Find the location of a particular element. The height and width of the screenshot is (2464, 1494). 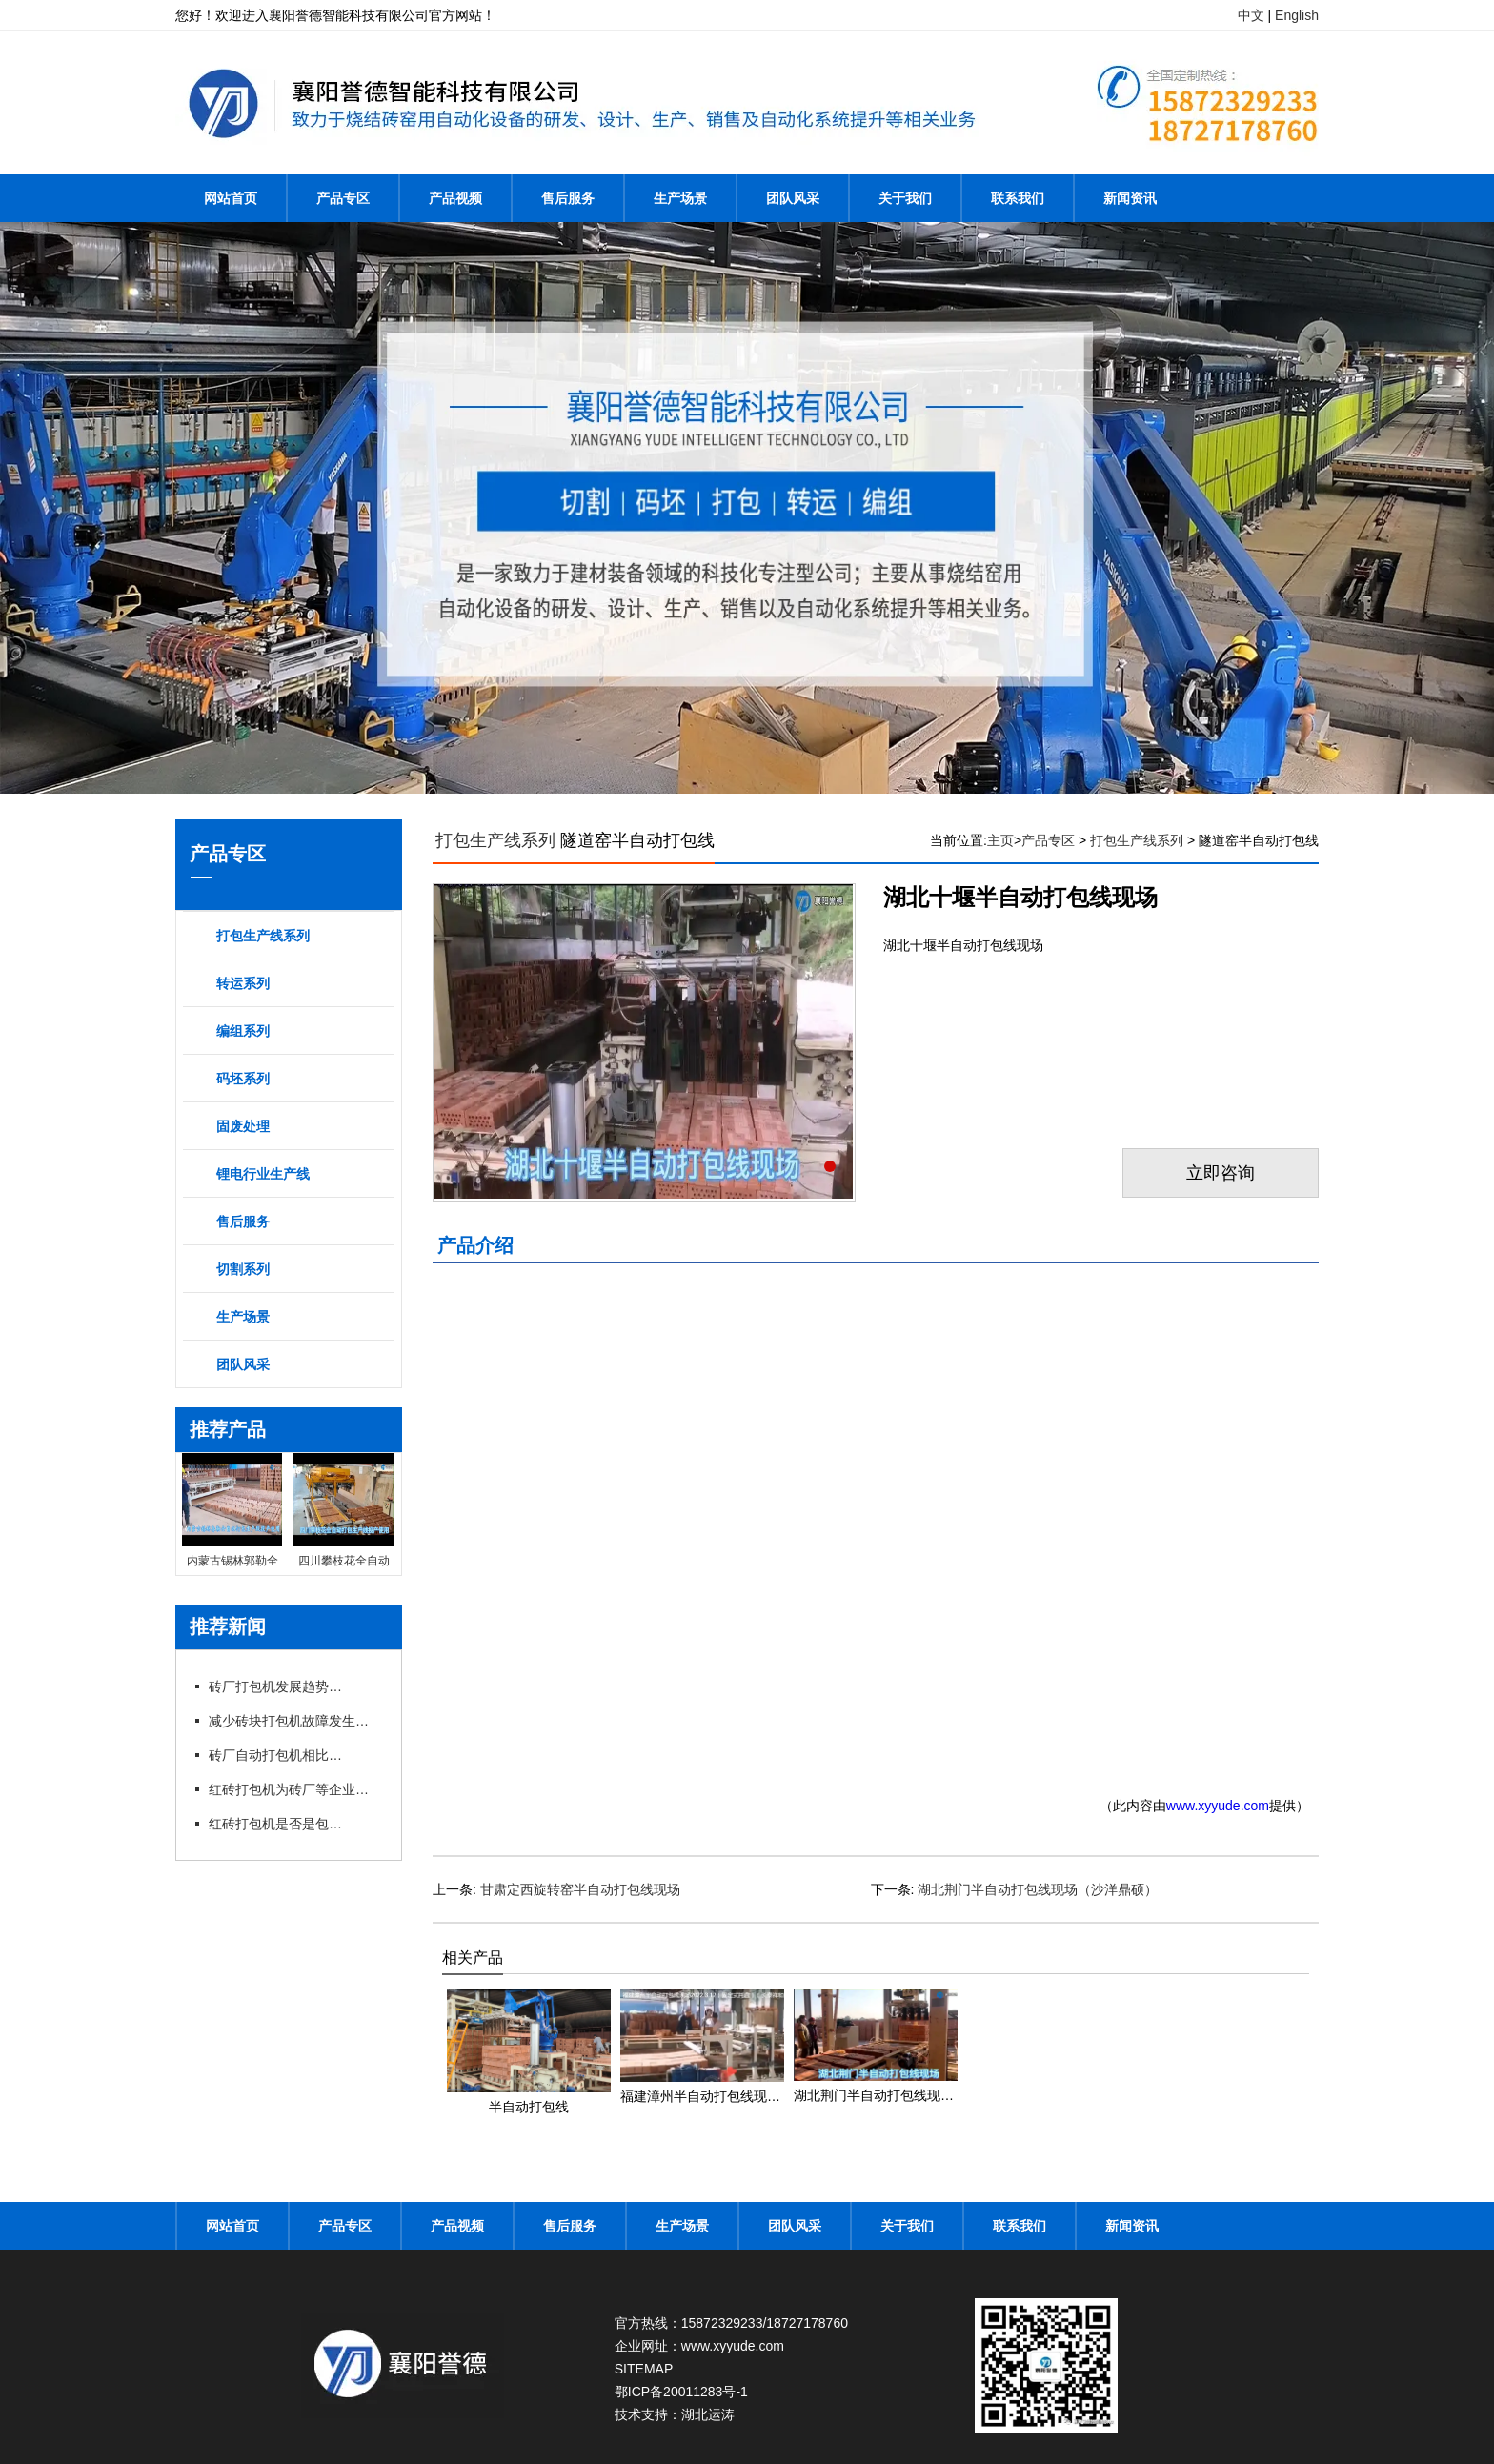

联系我们 is located at coordinates (1017, 198).